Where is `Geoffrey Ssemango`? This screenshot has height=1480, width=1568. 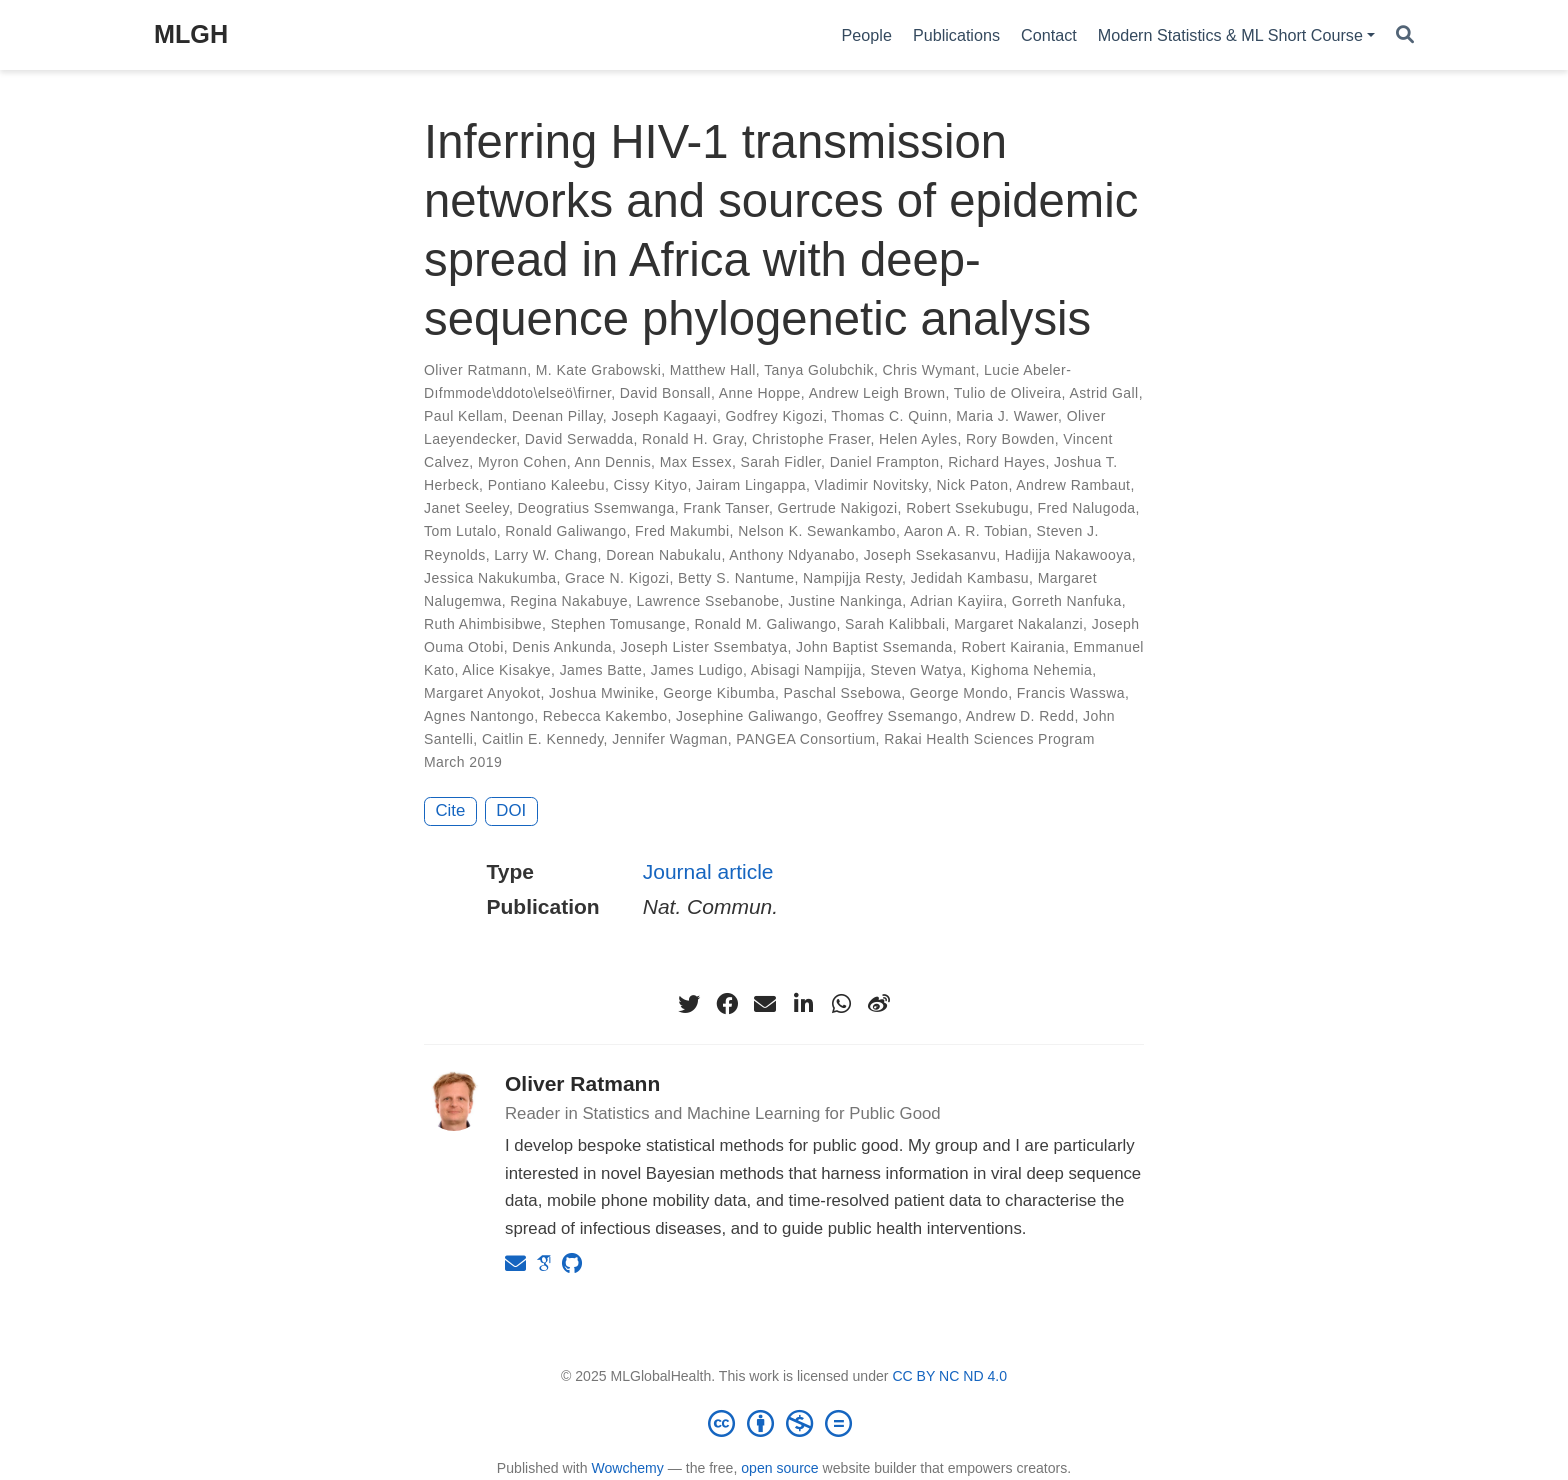 Geoffrey Ssemango is located at coordinates (892, 716).